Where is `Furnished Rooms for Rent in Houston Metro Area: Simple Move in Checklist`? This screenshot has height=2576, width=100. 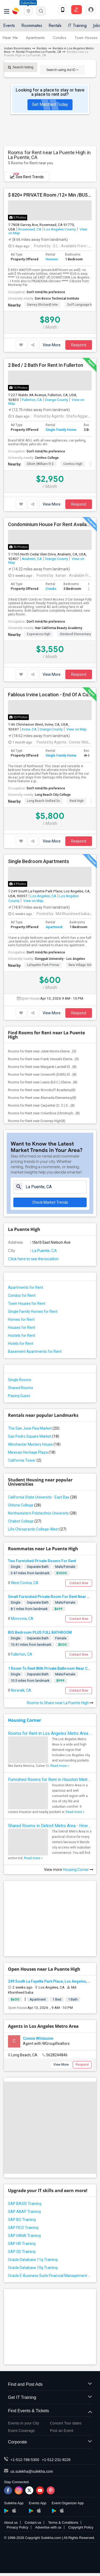
Furnished Rooms for Rent in Houston Metro Area: Simple Move in Checklist is located at coordinates (50, 1779).